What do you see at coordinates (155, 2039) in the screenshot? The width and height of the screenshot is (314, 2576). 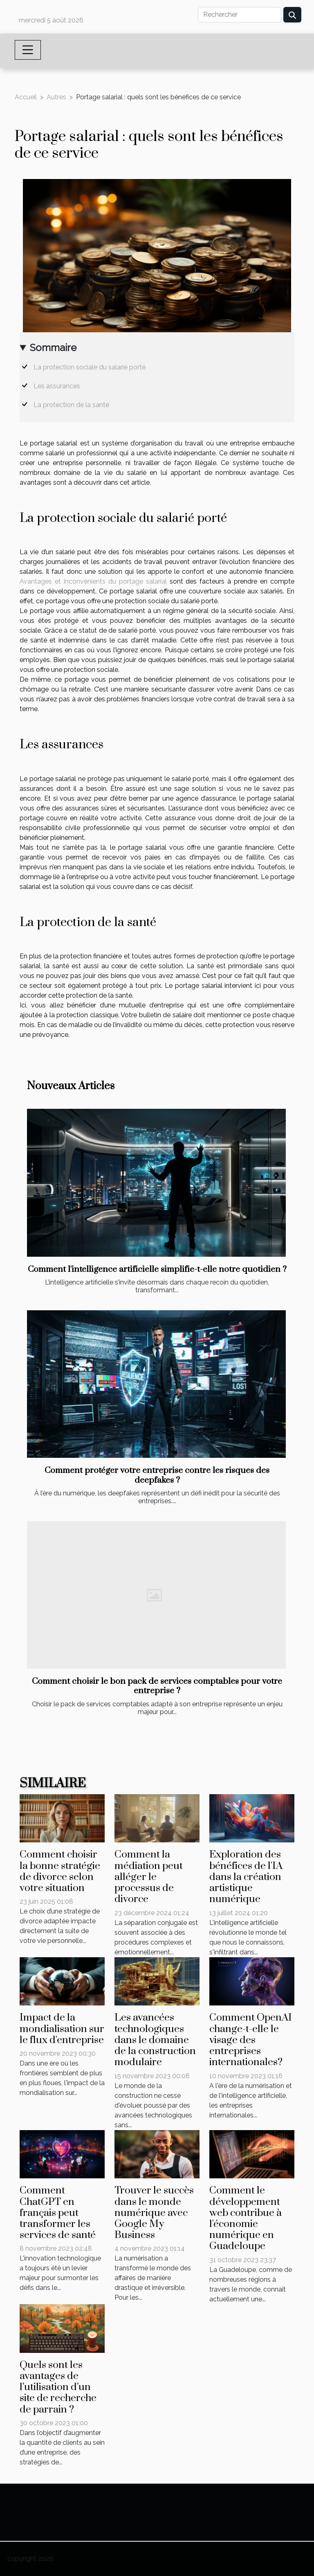 I see `Les avancées technologiques dans le domaine de la construction modulaire` at bounding box center [155, 2039].